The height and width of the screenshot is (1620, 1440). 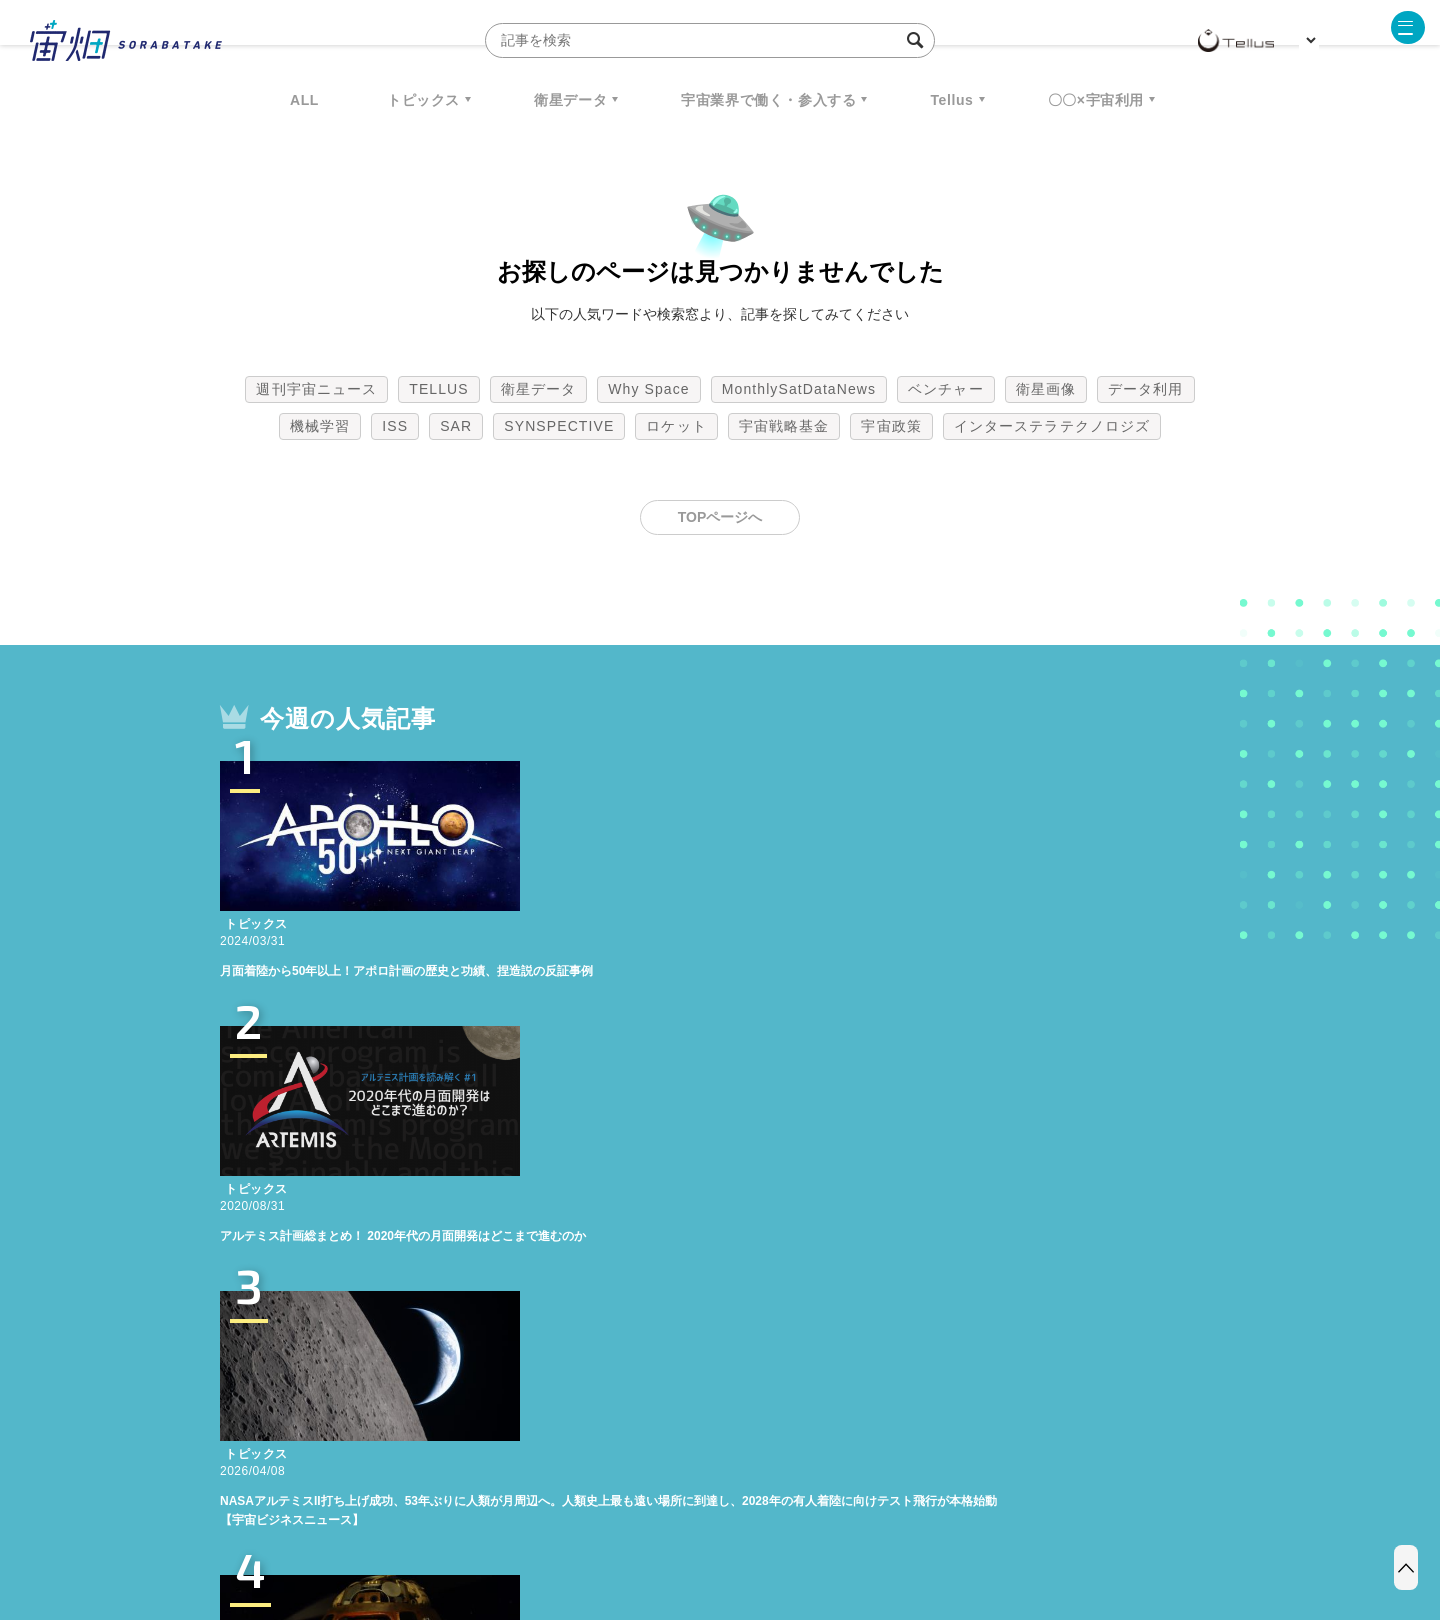 I want to click on 宇宙政策, so click(x=891, y=426).